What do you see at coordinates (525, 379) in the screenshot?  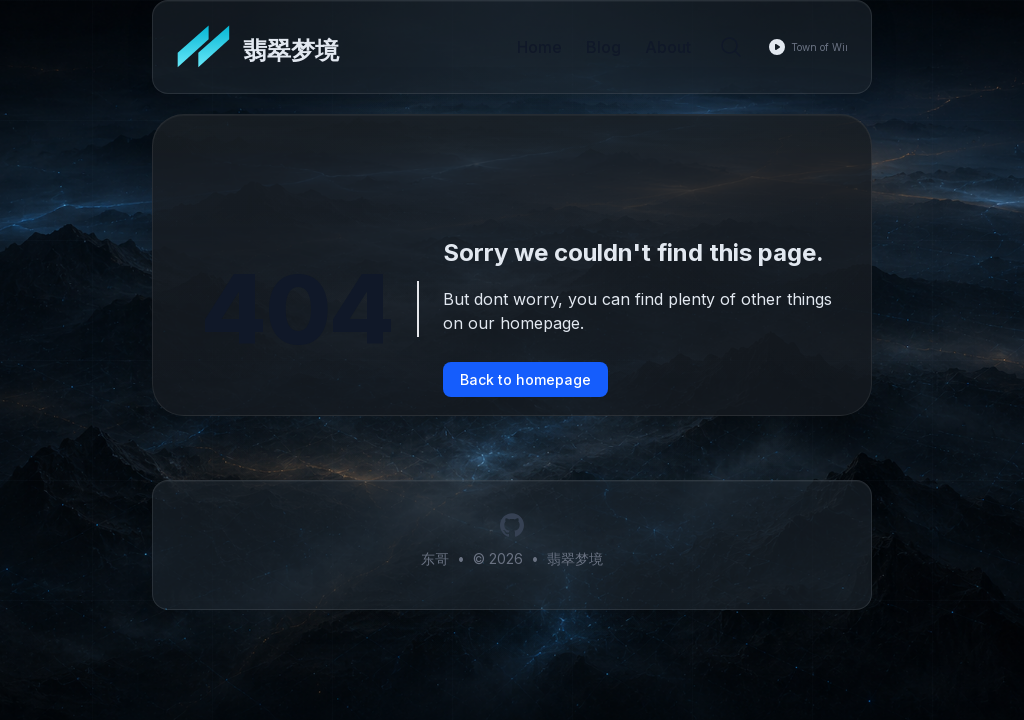 I see `Back to homepage` at bounding box center [525, 379].